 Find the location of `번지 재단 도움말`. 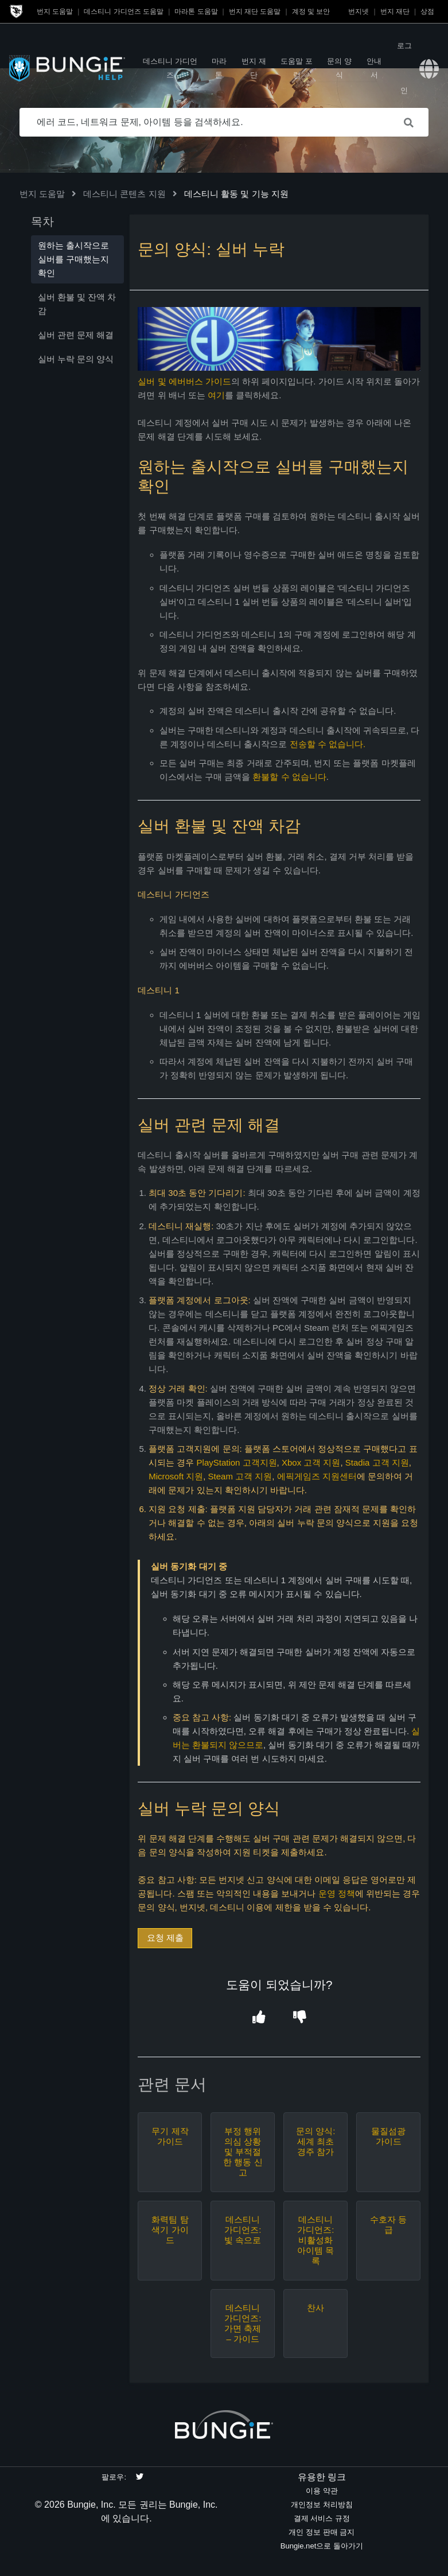

번지 재단 도움말 is located at coordinates (255, 11).